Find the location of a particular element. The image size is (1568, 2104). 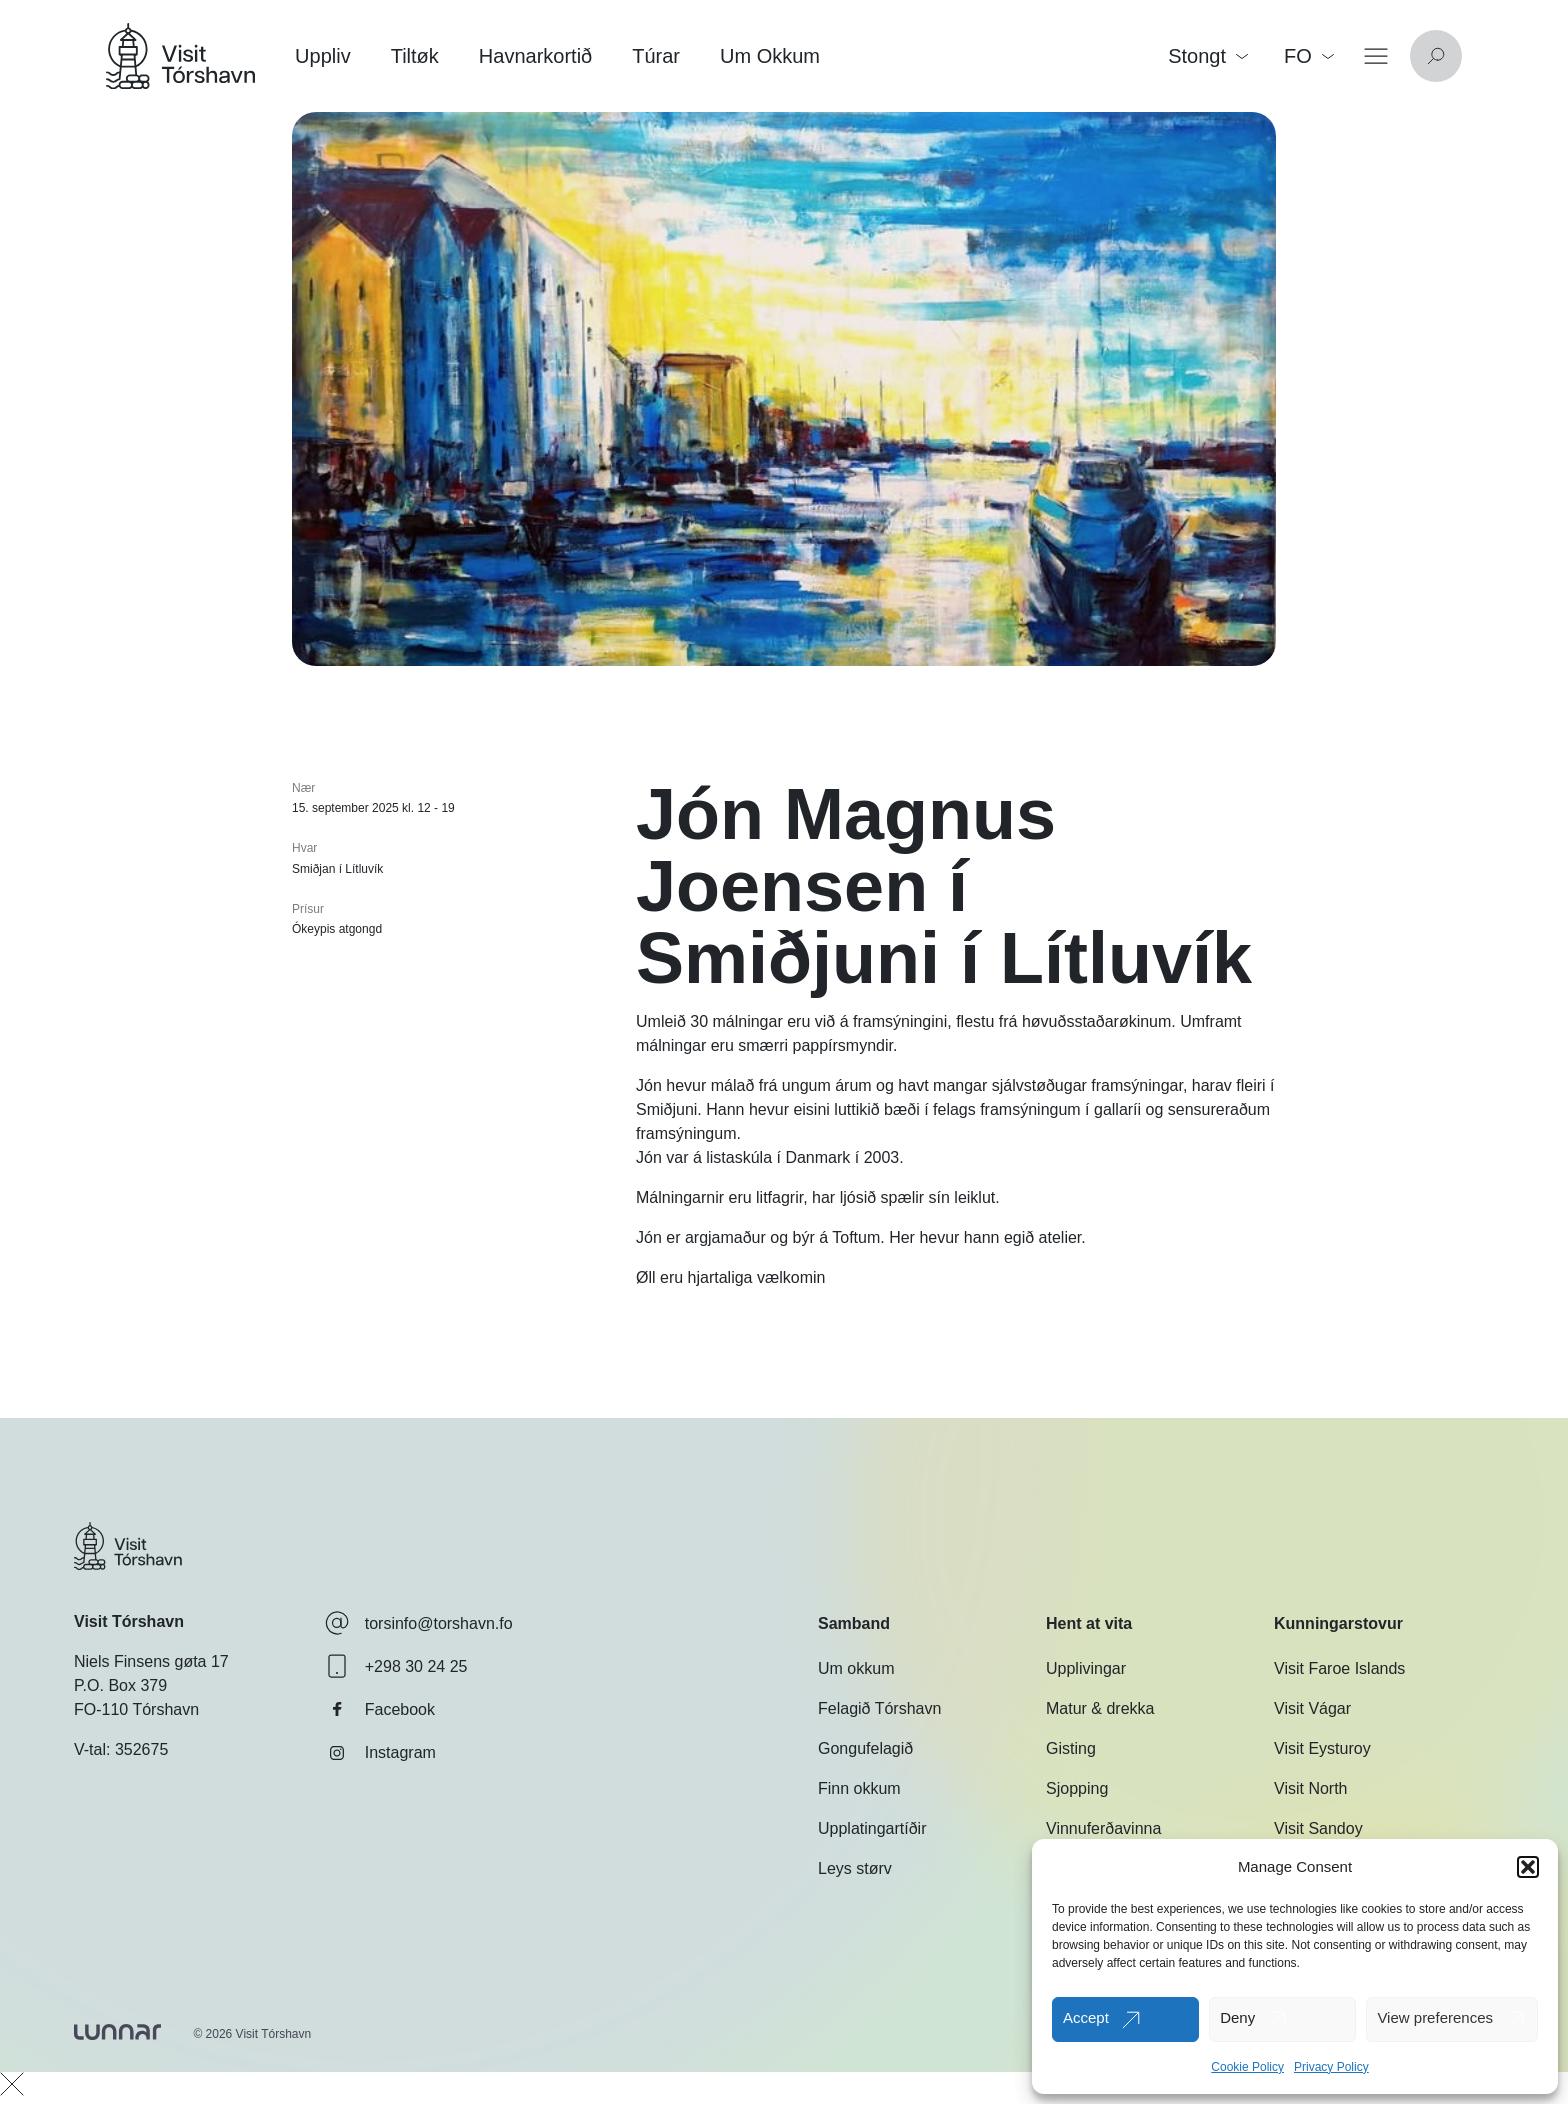

Cookie Policy is located at coordinates (1247, 2067).